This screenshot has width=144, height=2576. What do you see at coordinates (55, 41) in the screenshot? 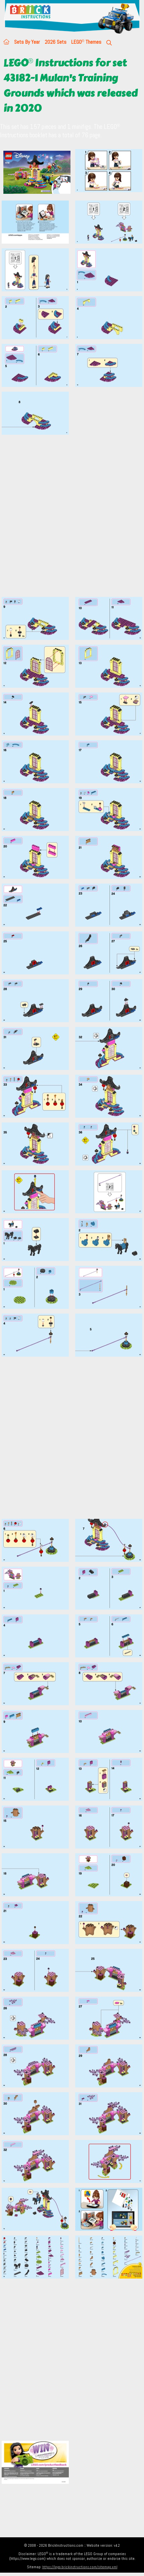
I see `2026 Sets` at bounding box center [55, 41].